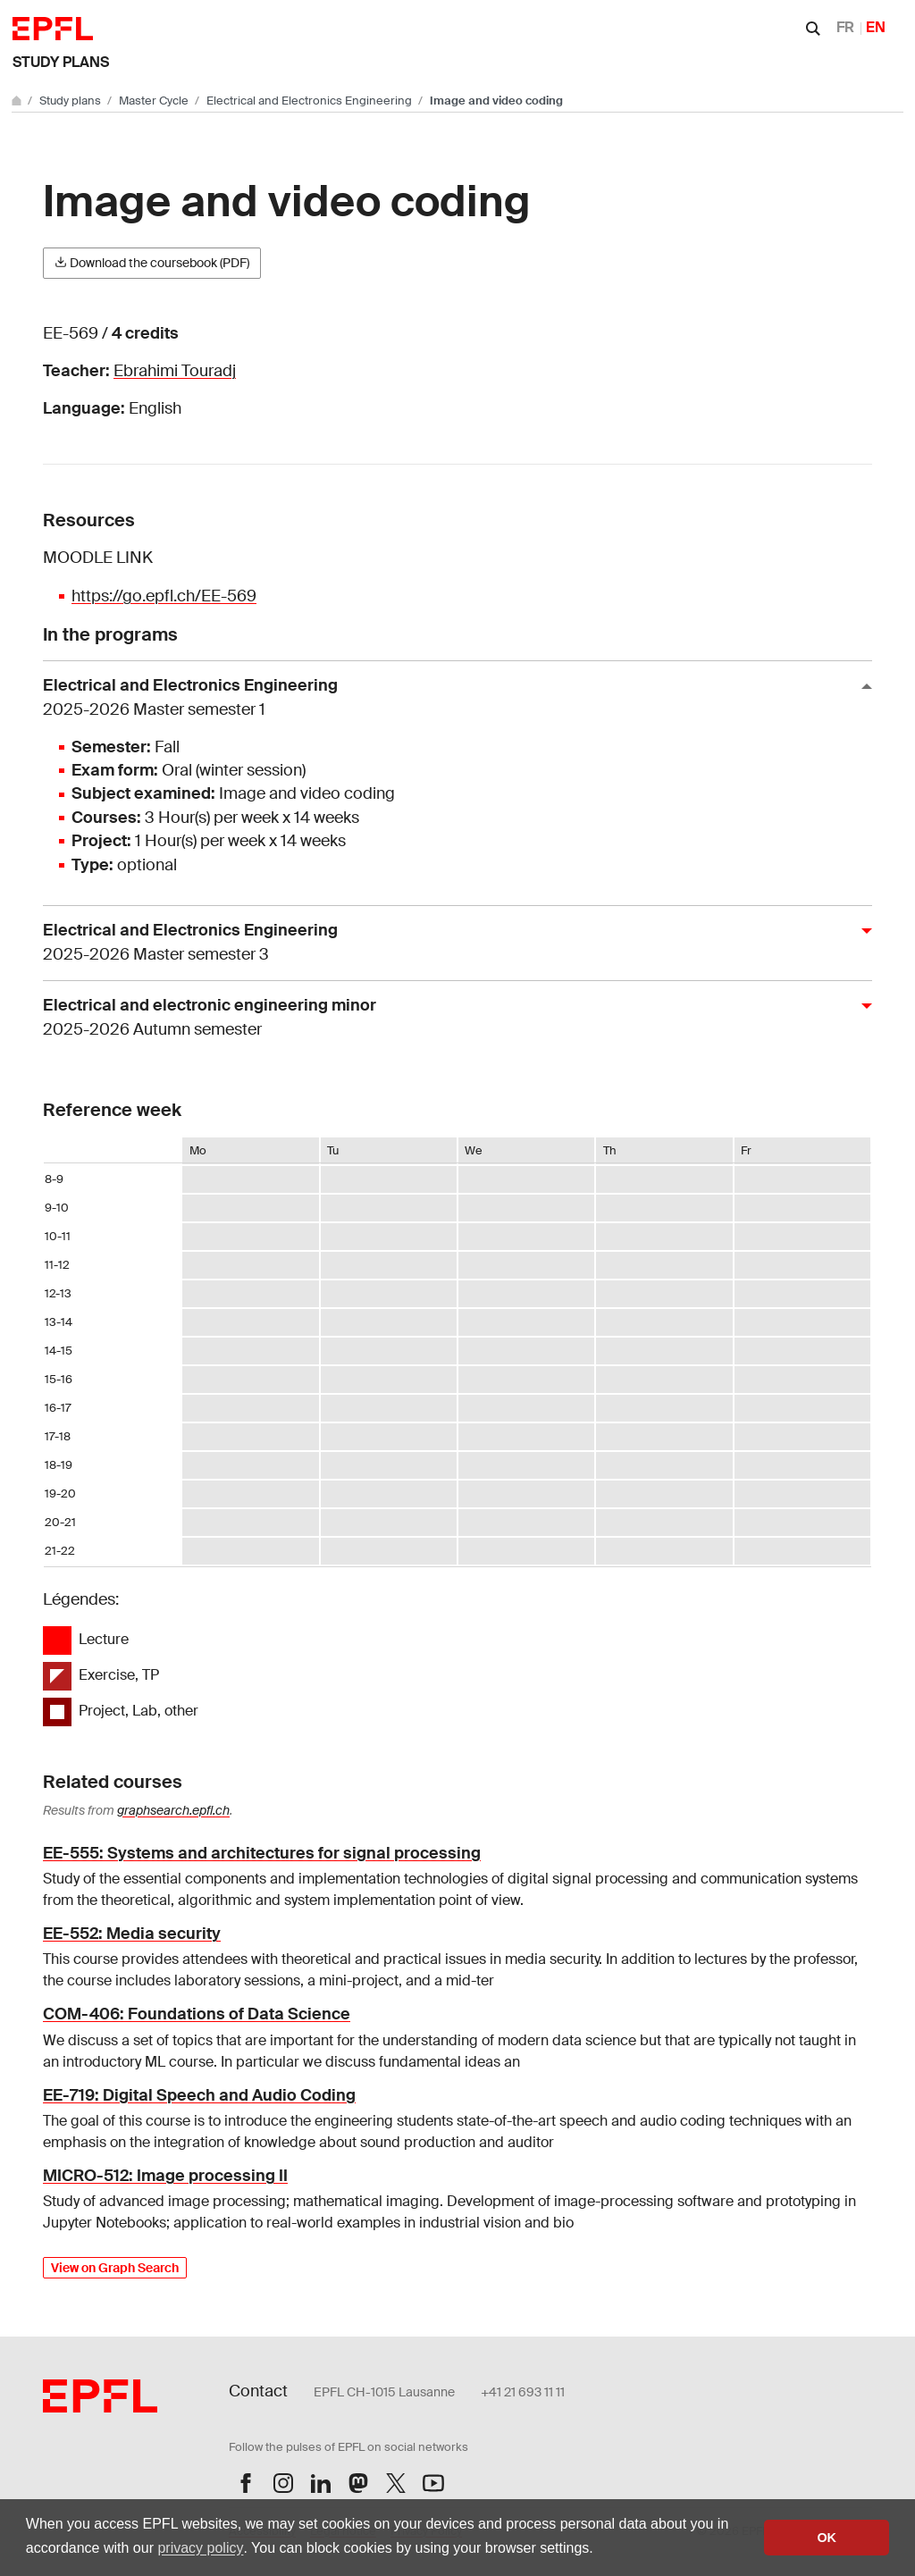  What do you see at coordinates (173, 1810) in the screenshot?
I see `graphsearch.epfl.ch` at bounding box center [173, 1810].